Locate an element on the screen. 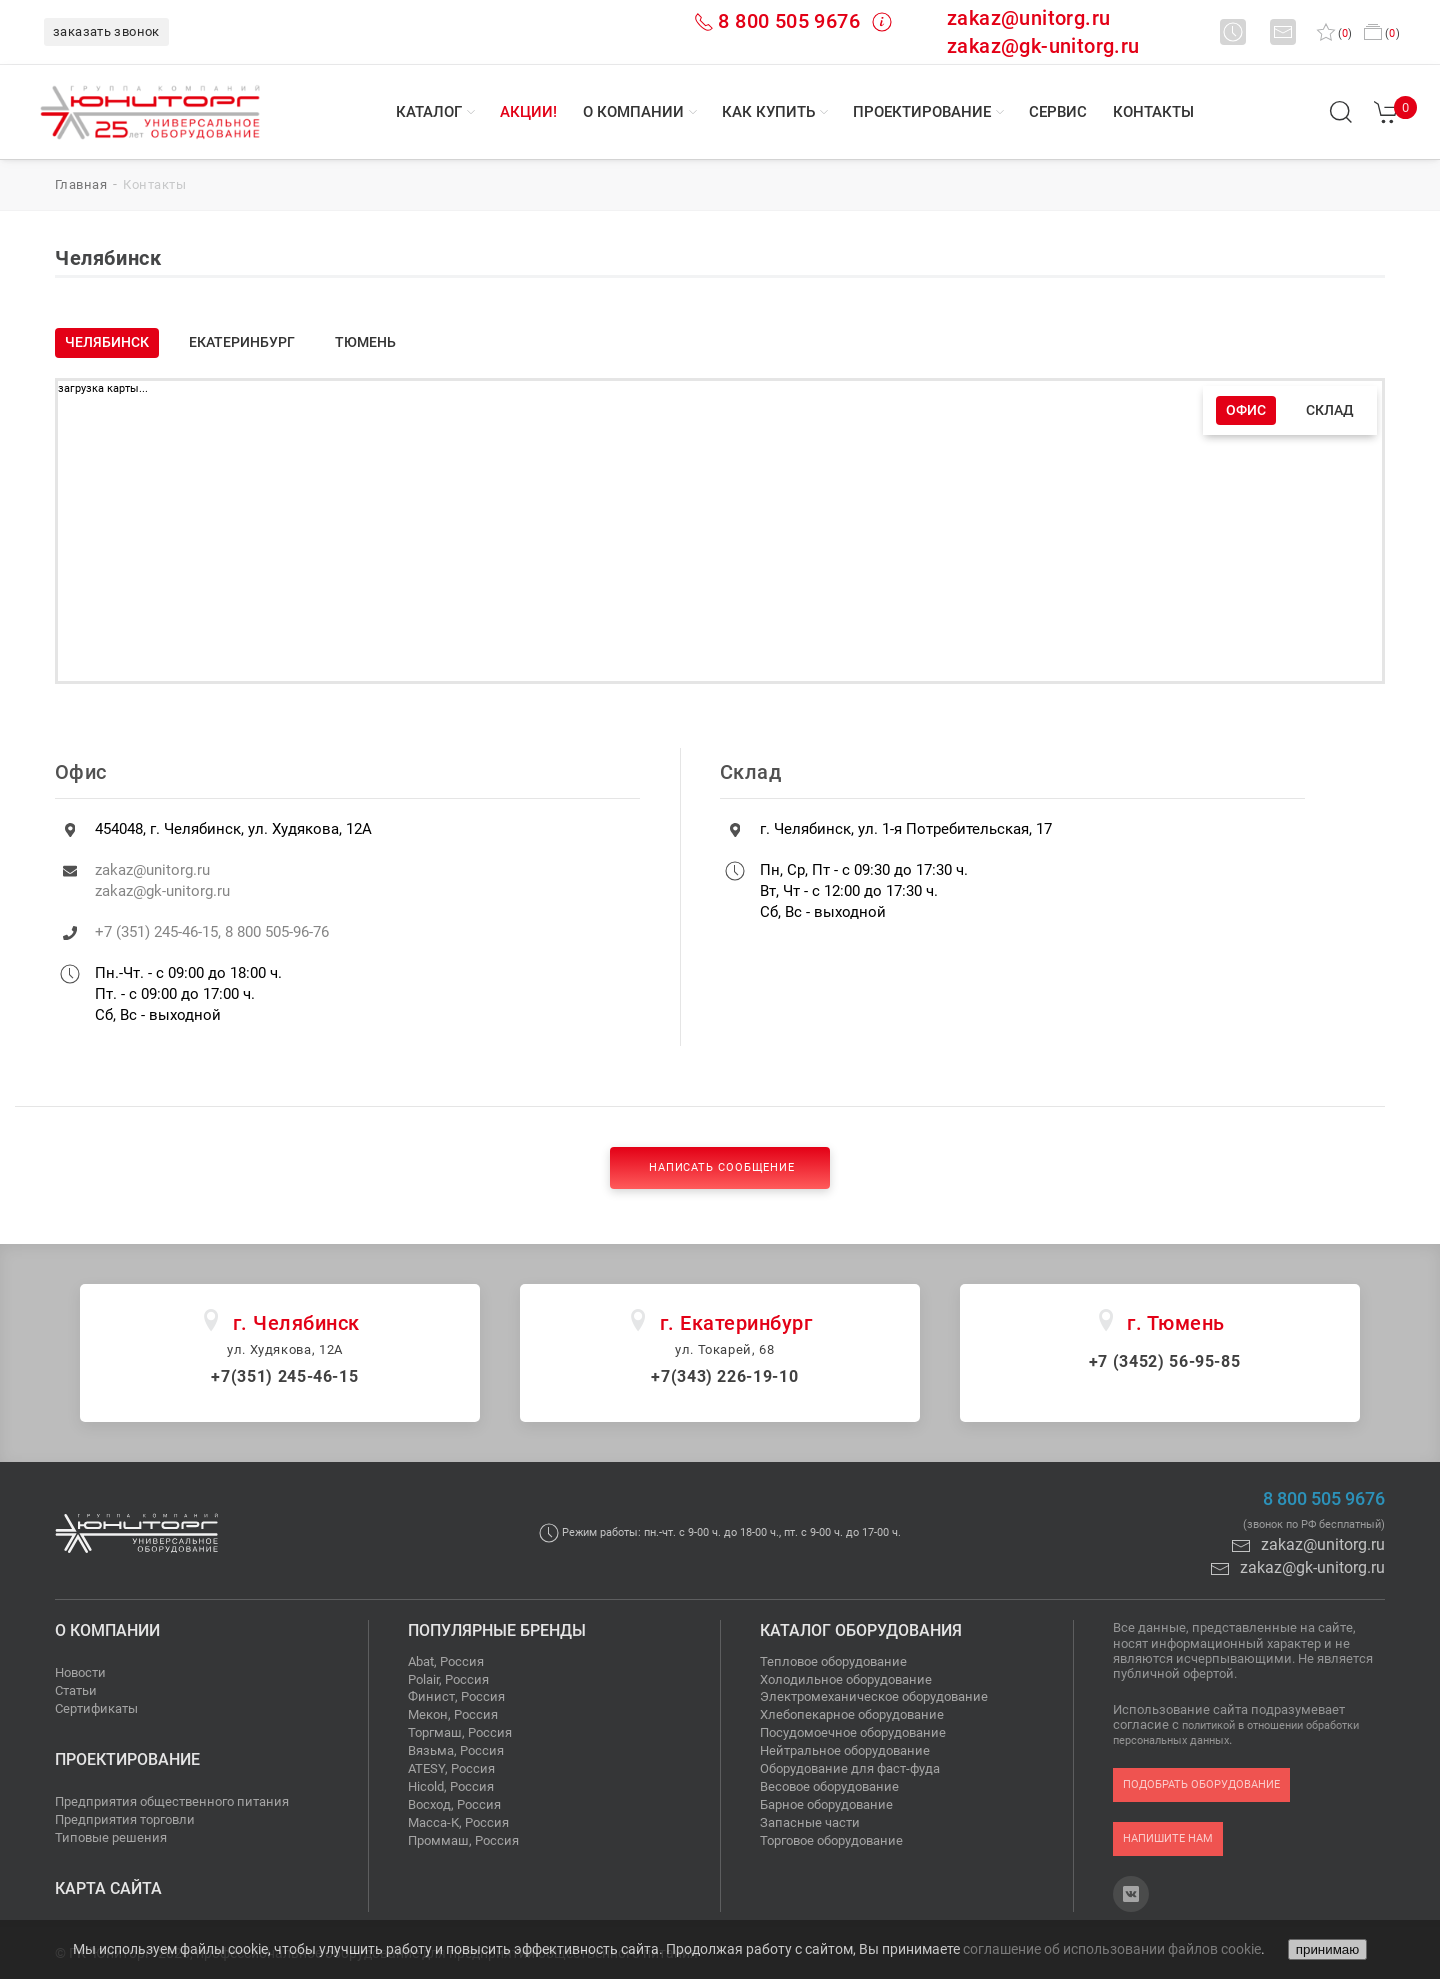 This screenshot has width=1440, height=1979. Восход, Россия is located at coordinates (454, 1804).